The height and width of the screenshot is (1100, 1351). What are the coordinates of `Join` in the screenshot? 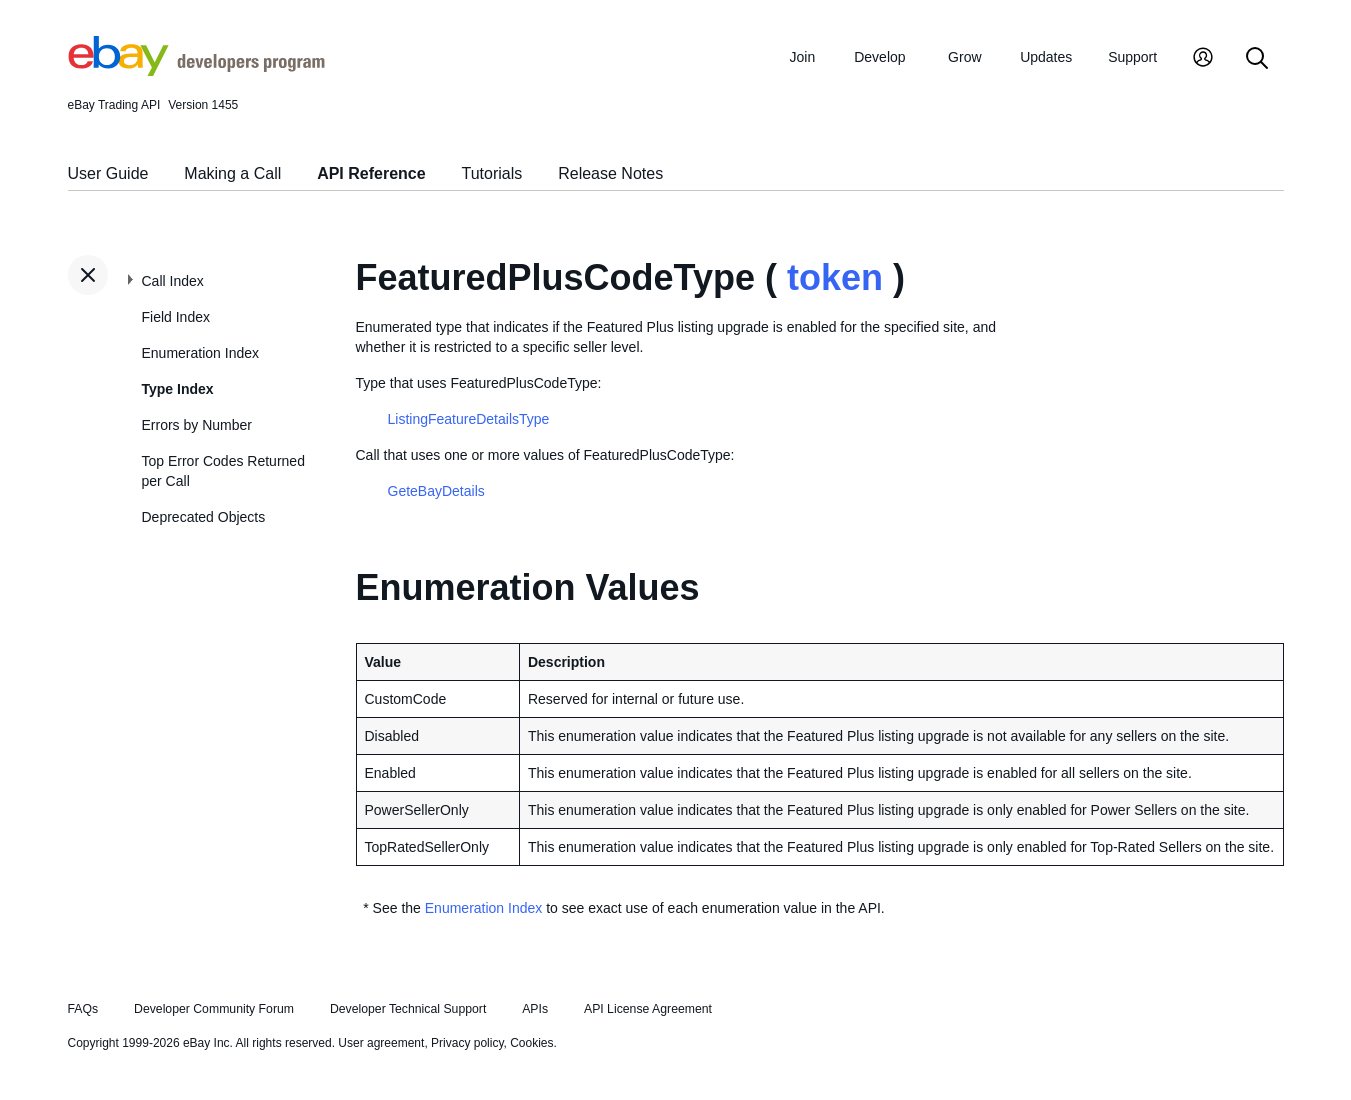 It's located at (803, 57).